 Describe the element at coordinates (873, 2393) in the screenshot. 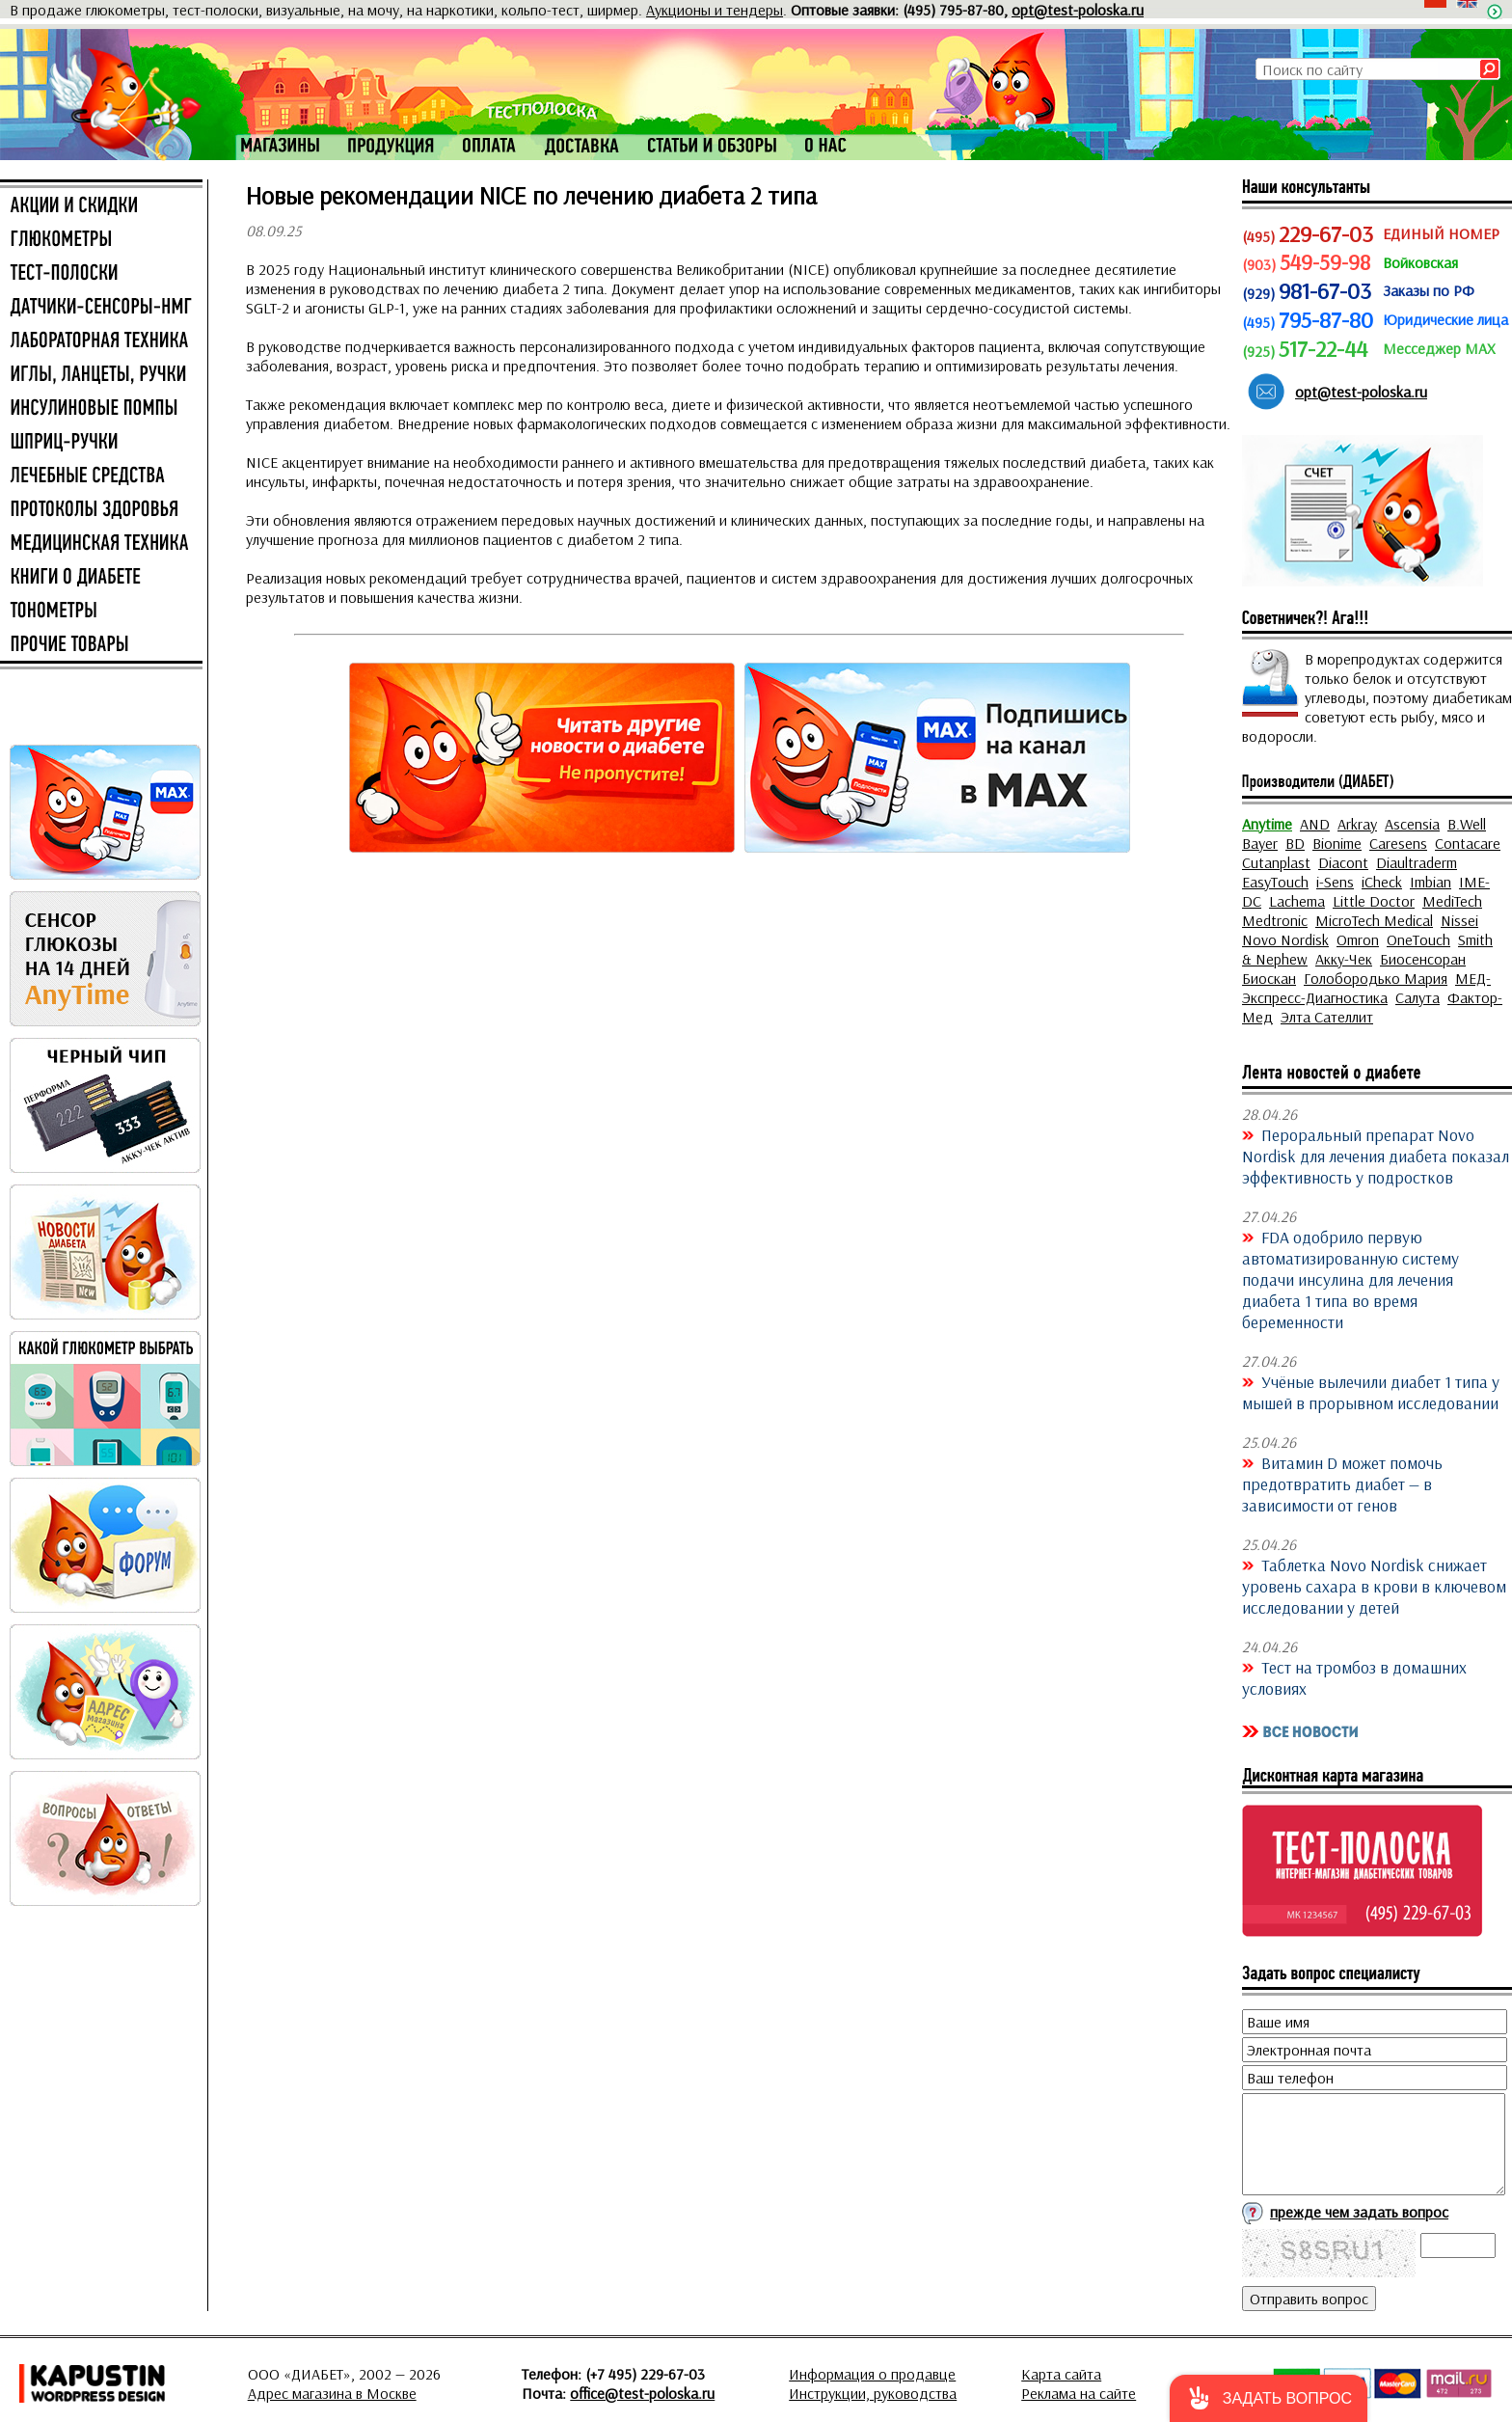

I see `Инструкции, руководства` at that location.